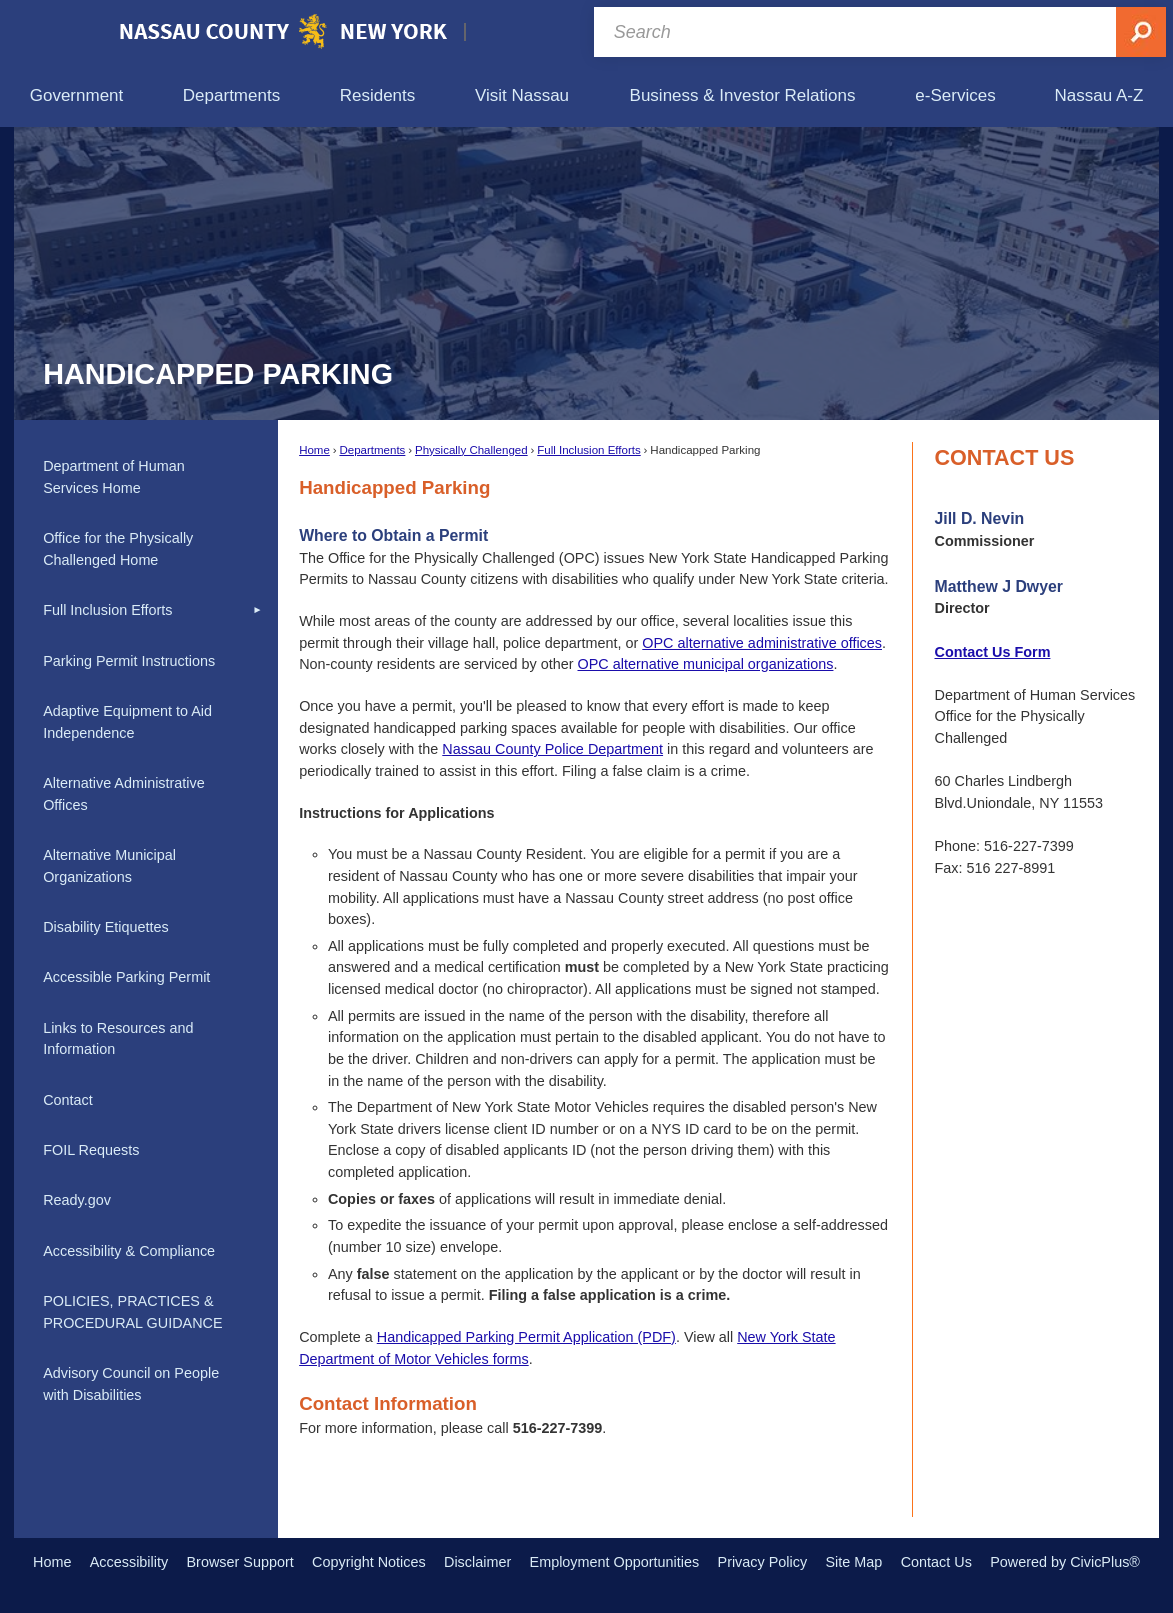 The width and height of the screenshot is (1173, 1613). I want to click on Site Map, so click(853, 1562).